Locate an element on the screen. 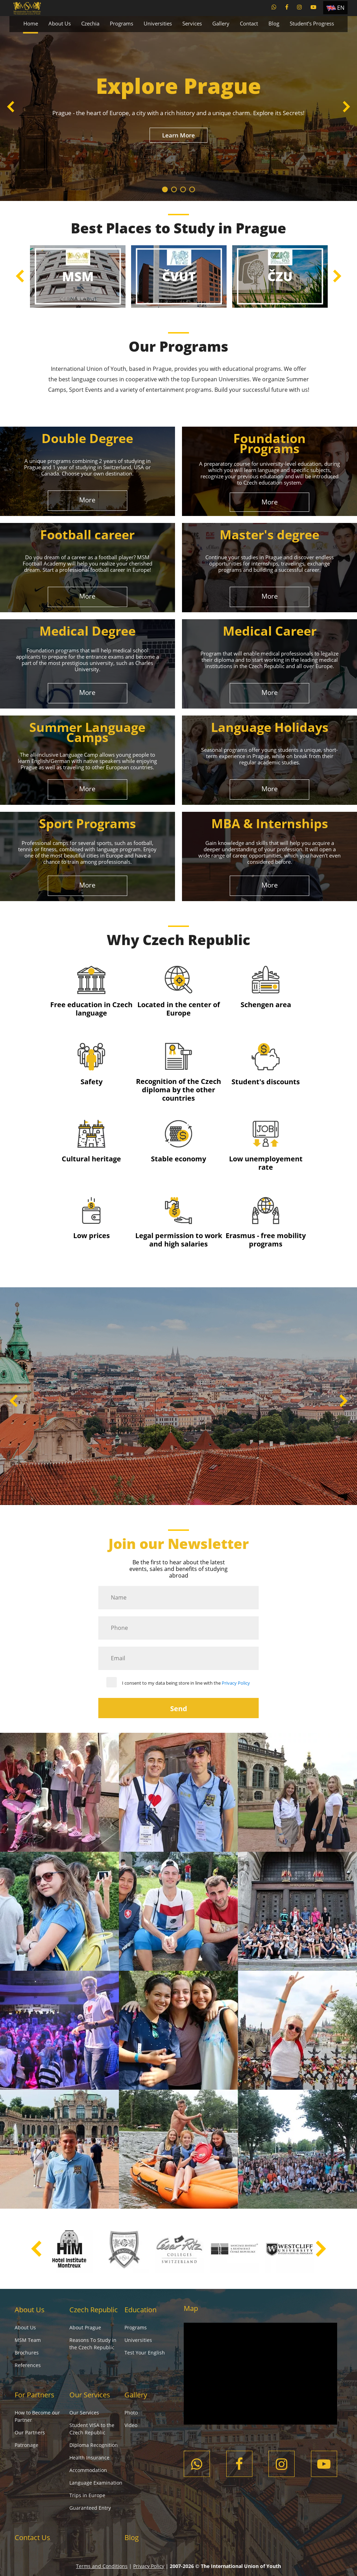  Language Examination is located at coordinates (95, 2482).